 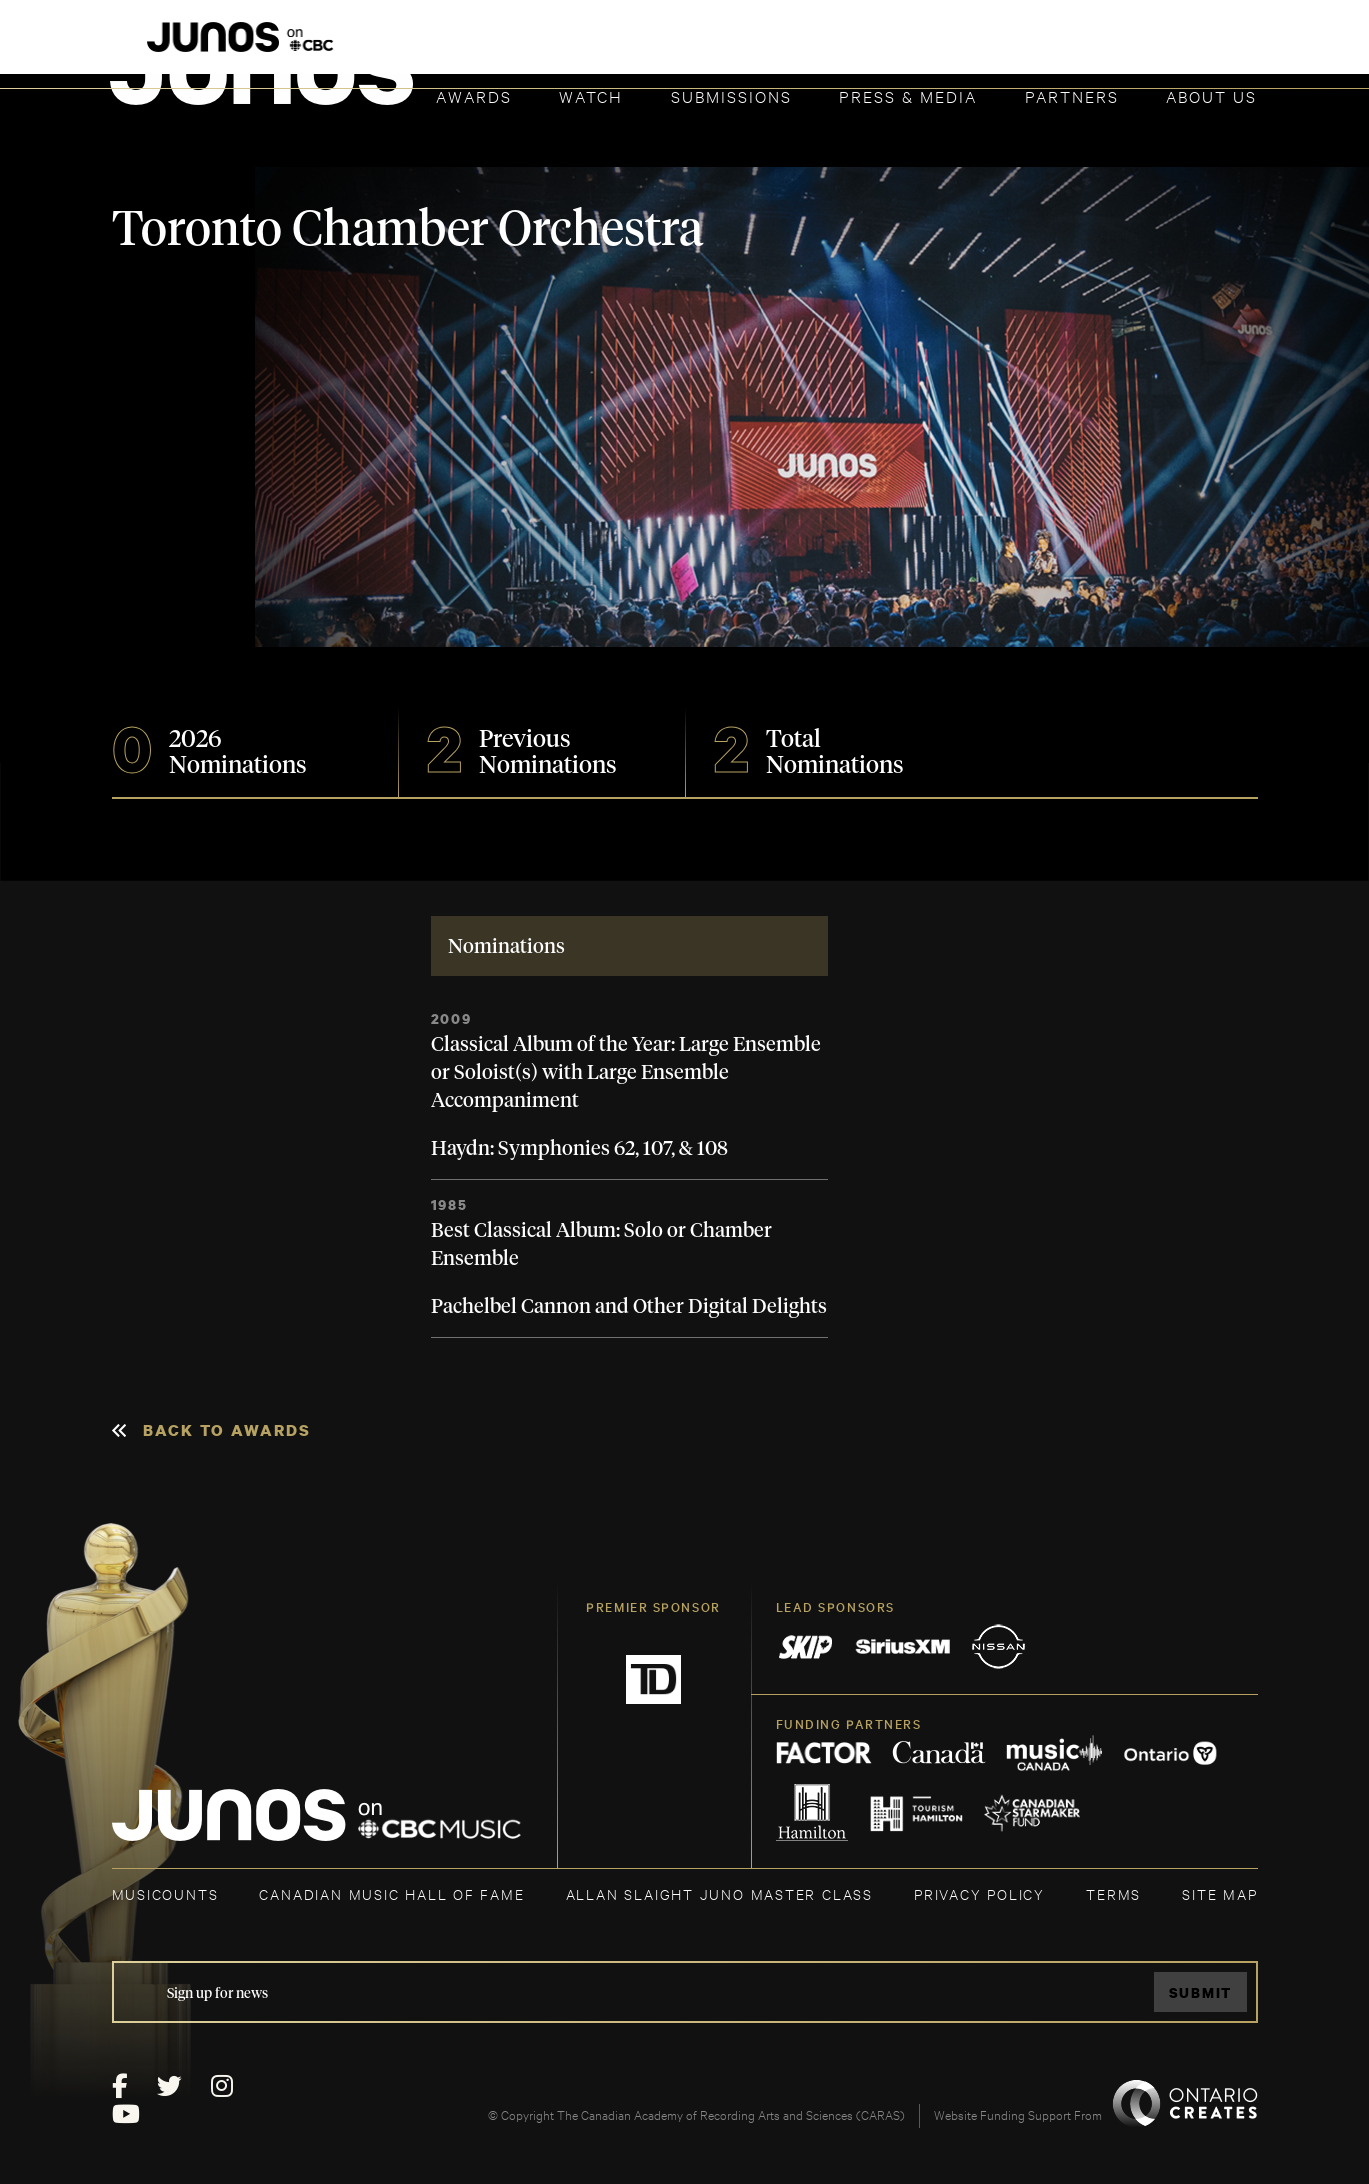 What do you see at coordinates (1219, 1893) in the screenshot?
I see `SITE MAP` at bounding box center [1219, 1893].